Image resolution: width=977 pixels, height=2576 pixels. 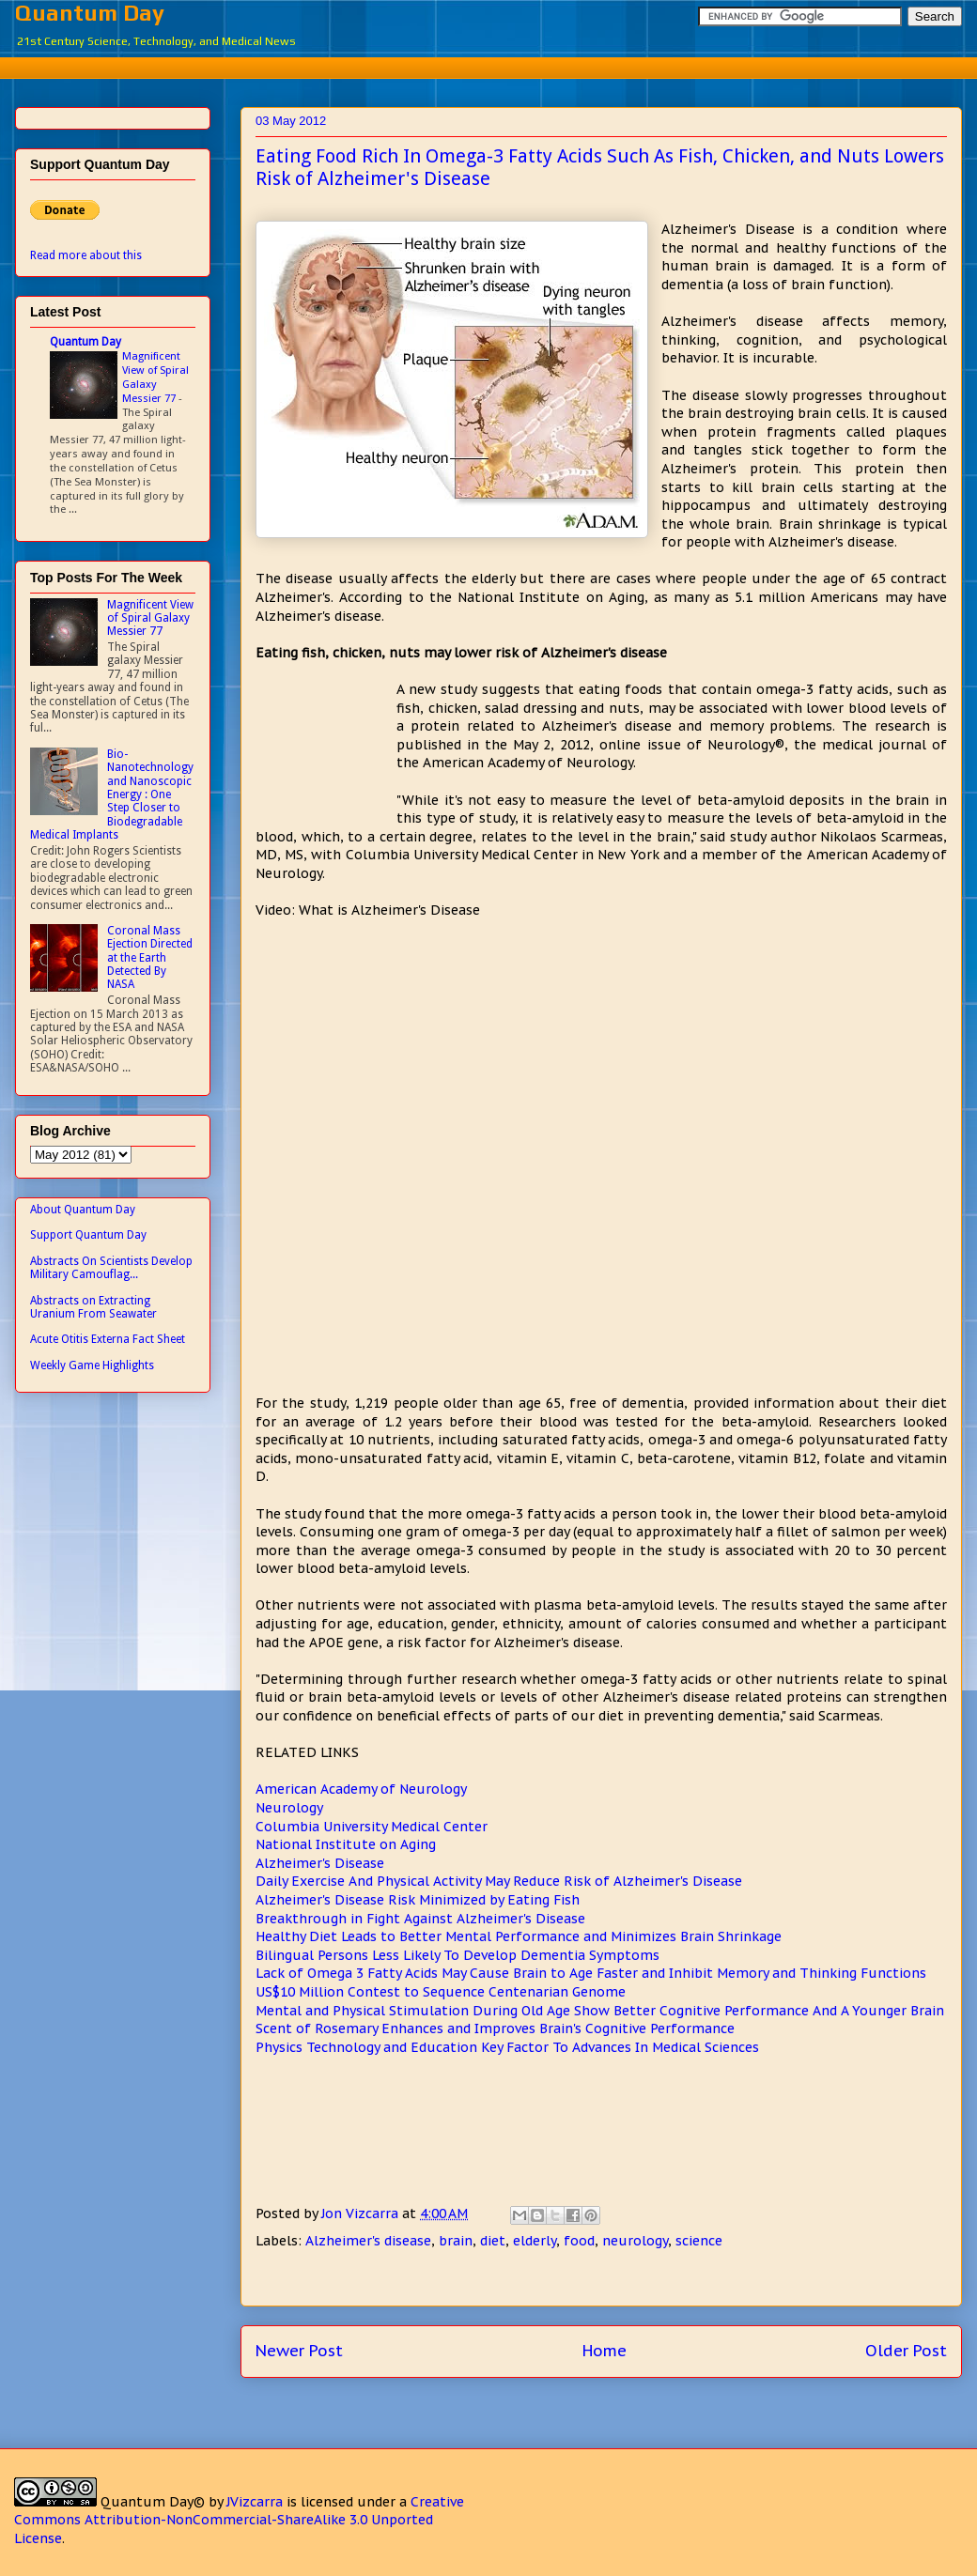 What do you see at coordinates (289, 1807) in the screenshot?
I see `Neurology` at bounding box center [289, 1807].